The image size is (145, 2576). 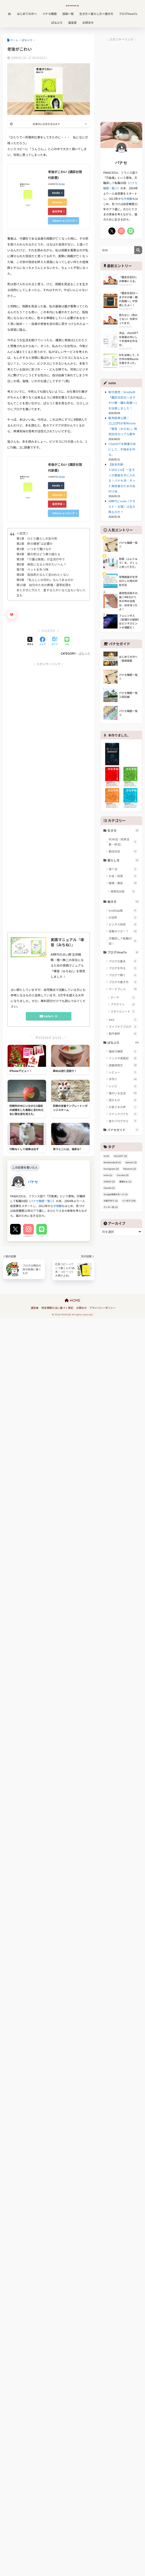 What do you see at coordinates (123, 1027) in the screenshot?
I see `ライブドアブログ` at bounding box center [123, 1027].